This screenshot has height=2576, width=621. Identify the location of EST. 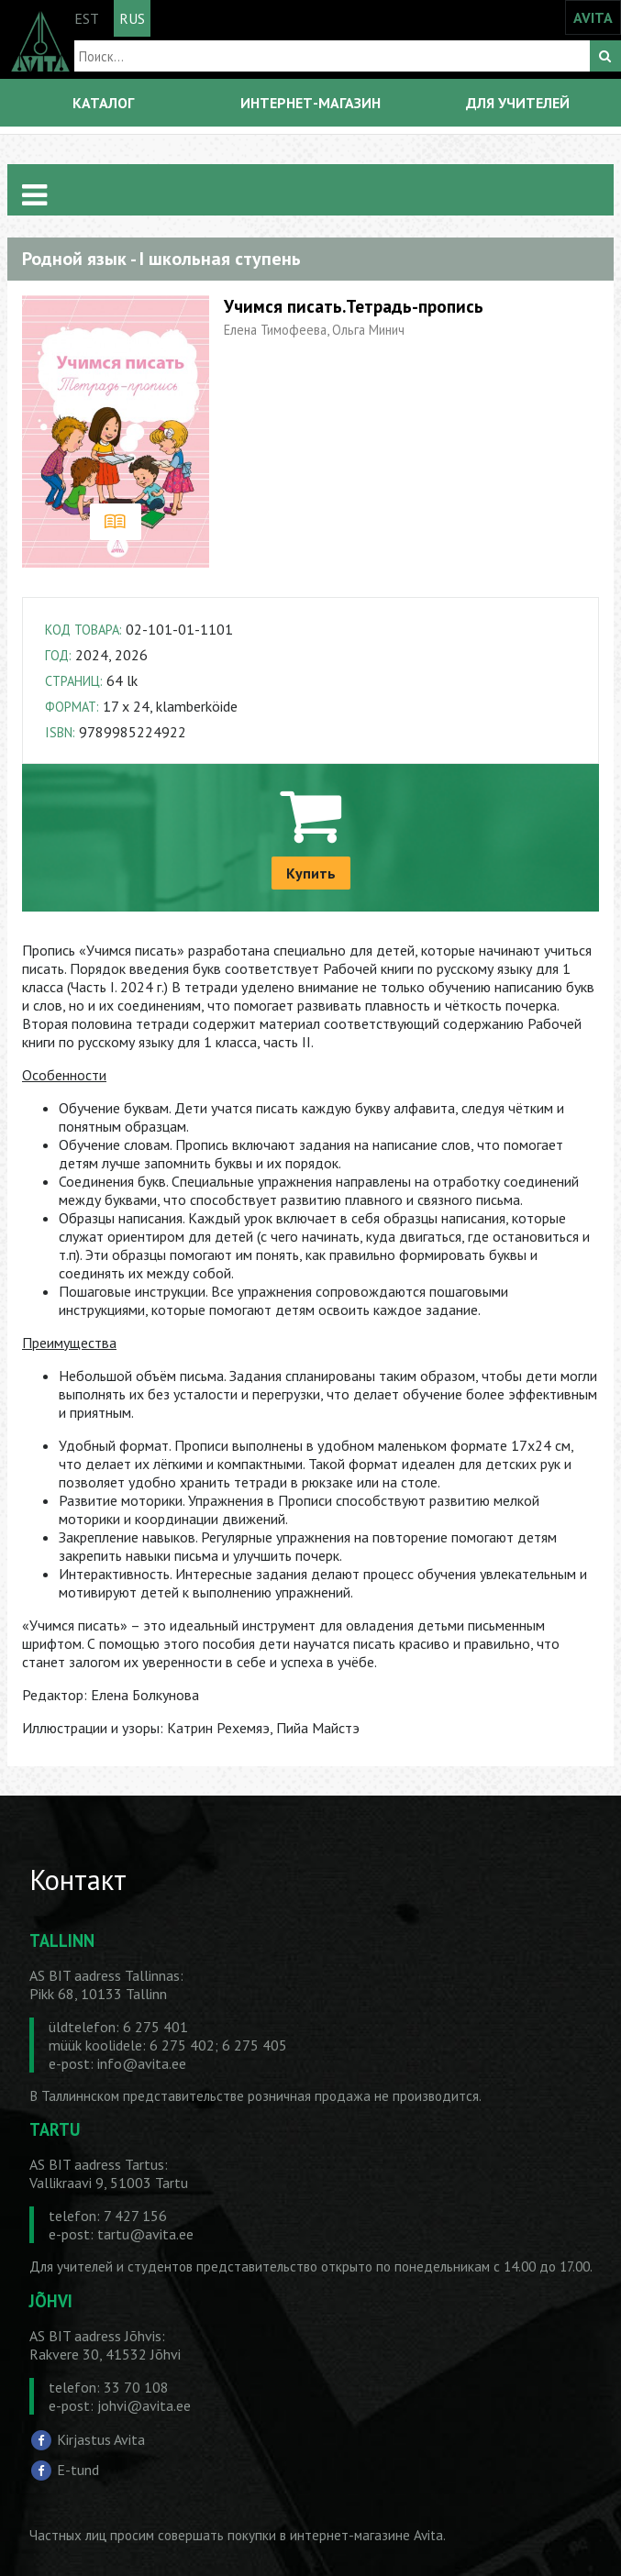
(86, 18).